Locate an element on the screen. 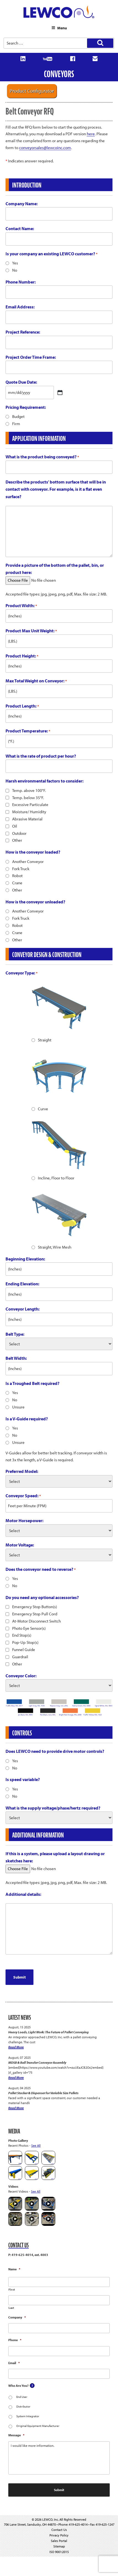 Image resolution: width=118 pixels, height=2576 pixels. End User is located at coordinates (21, 2397).